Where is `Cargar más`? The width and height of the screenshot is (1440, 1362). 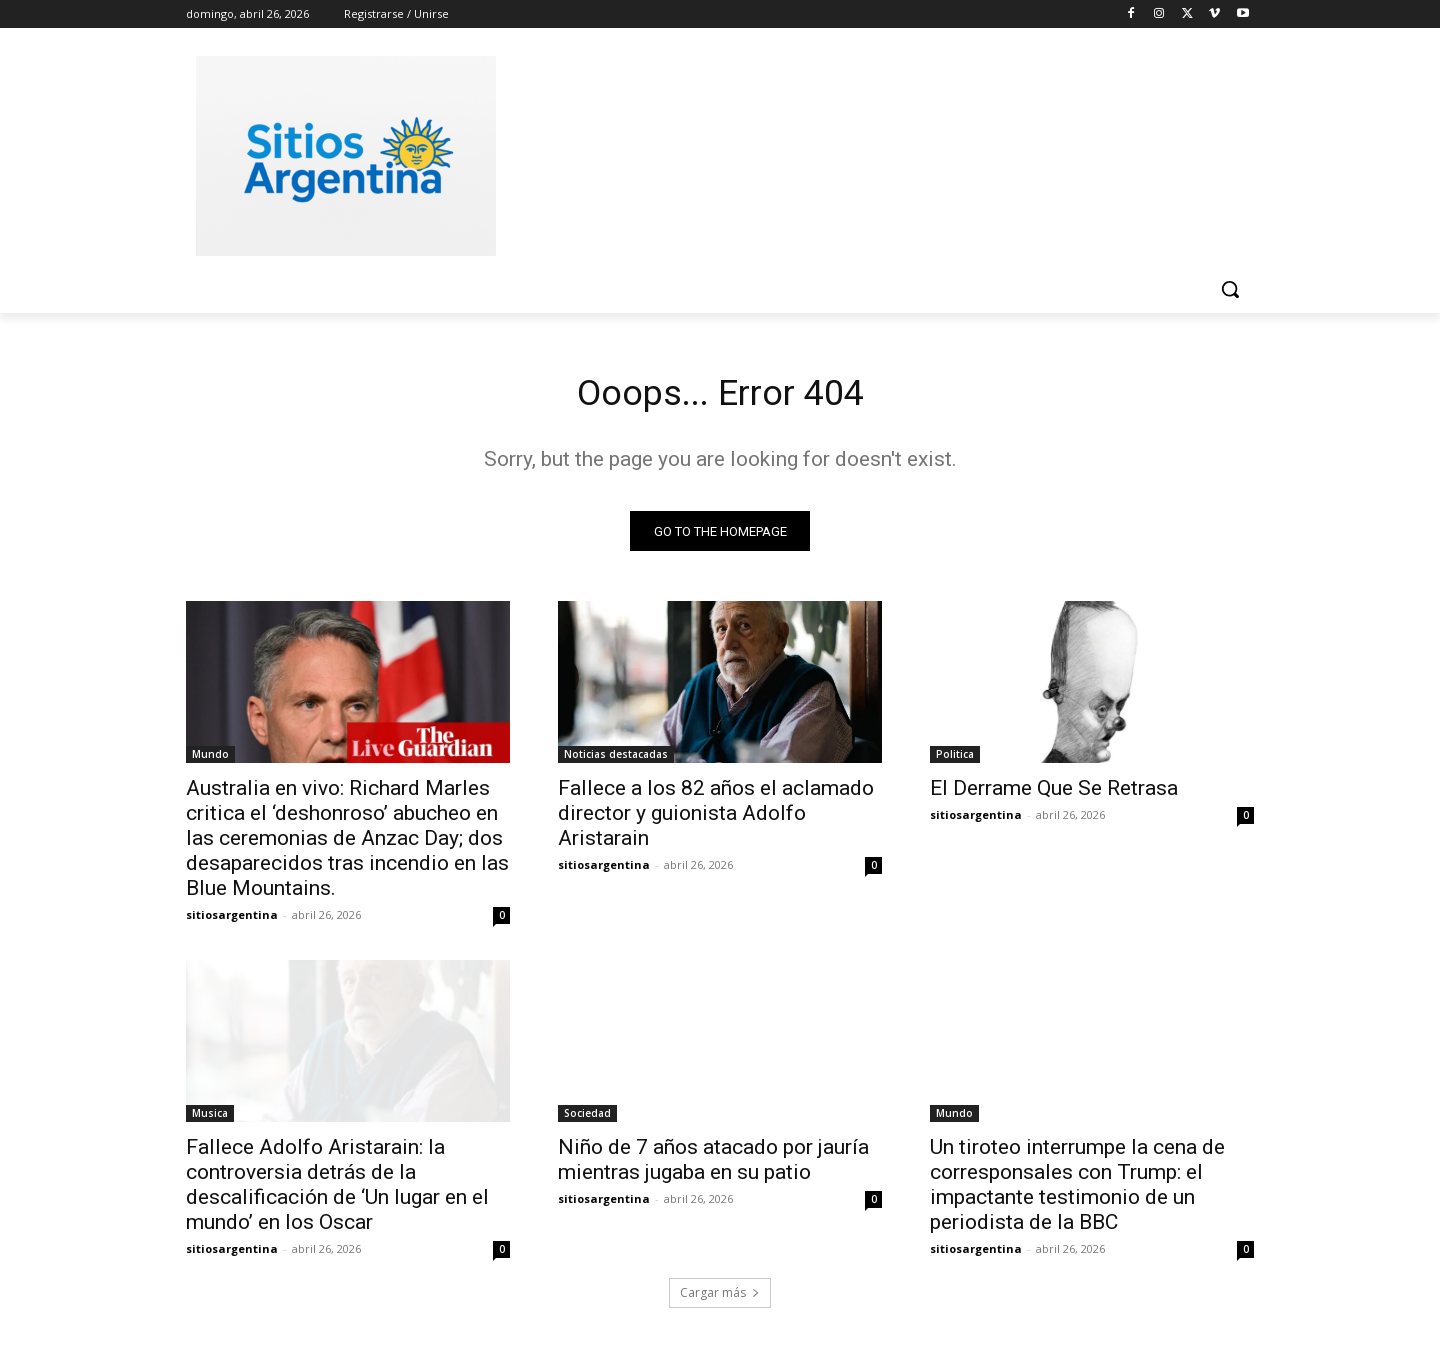 Cargar más is located at coordinates (720, 1298).